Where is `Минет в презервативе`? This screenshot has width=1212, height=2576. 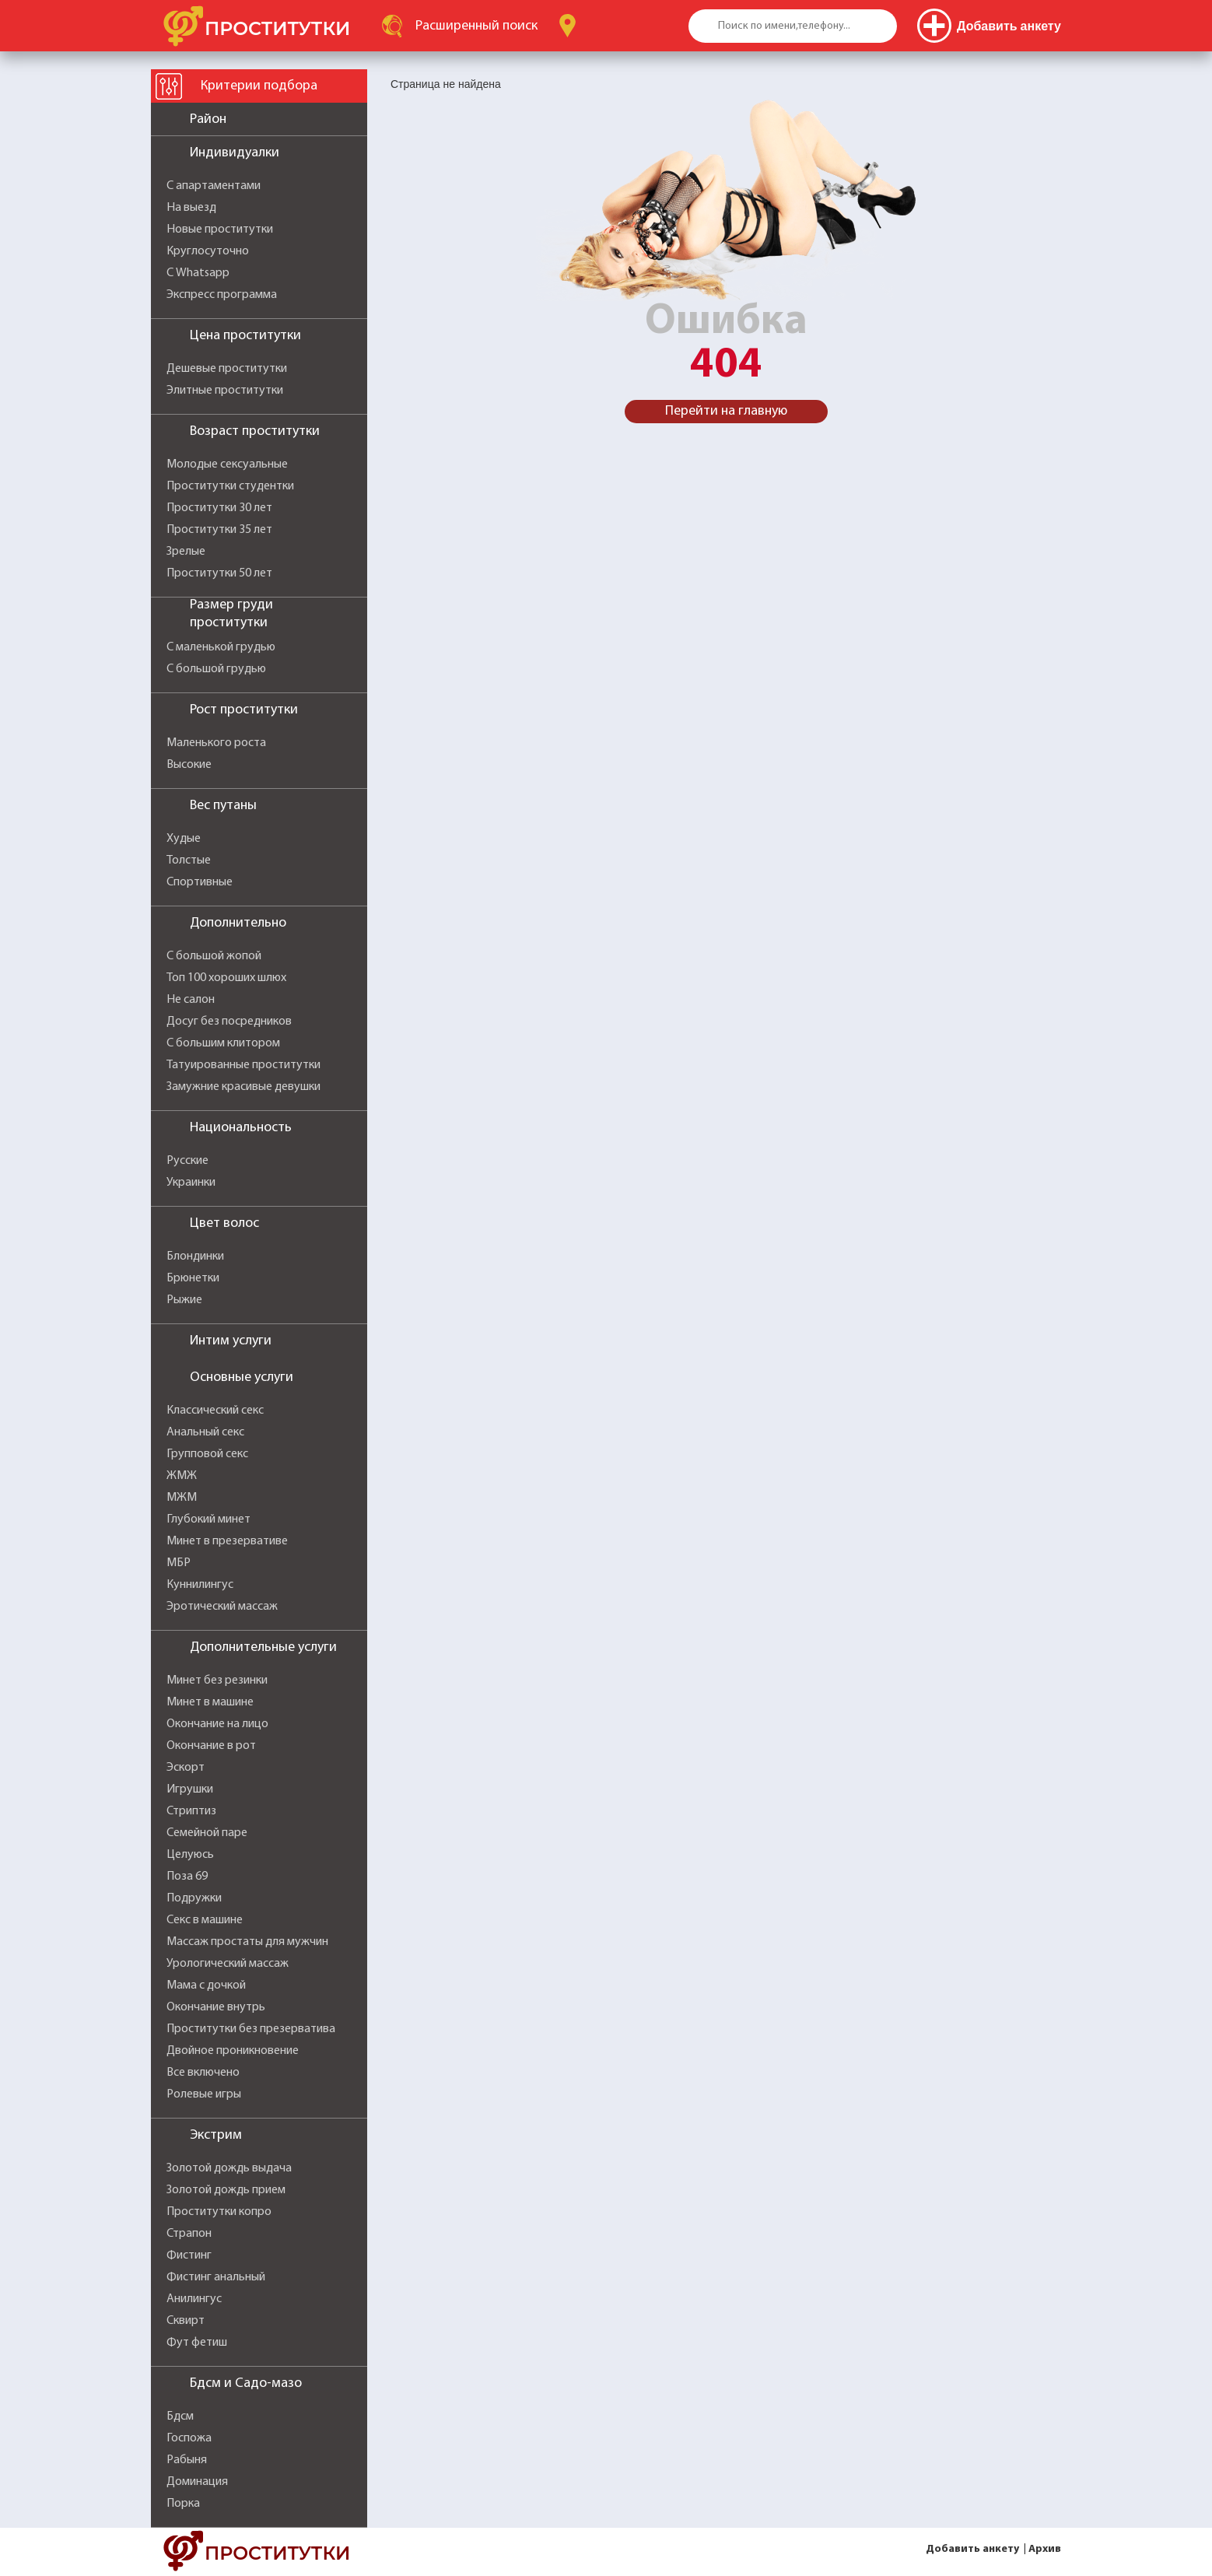 Минет в презервативе is located at coordinates (227, 1541).